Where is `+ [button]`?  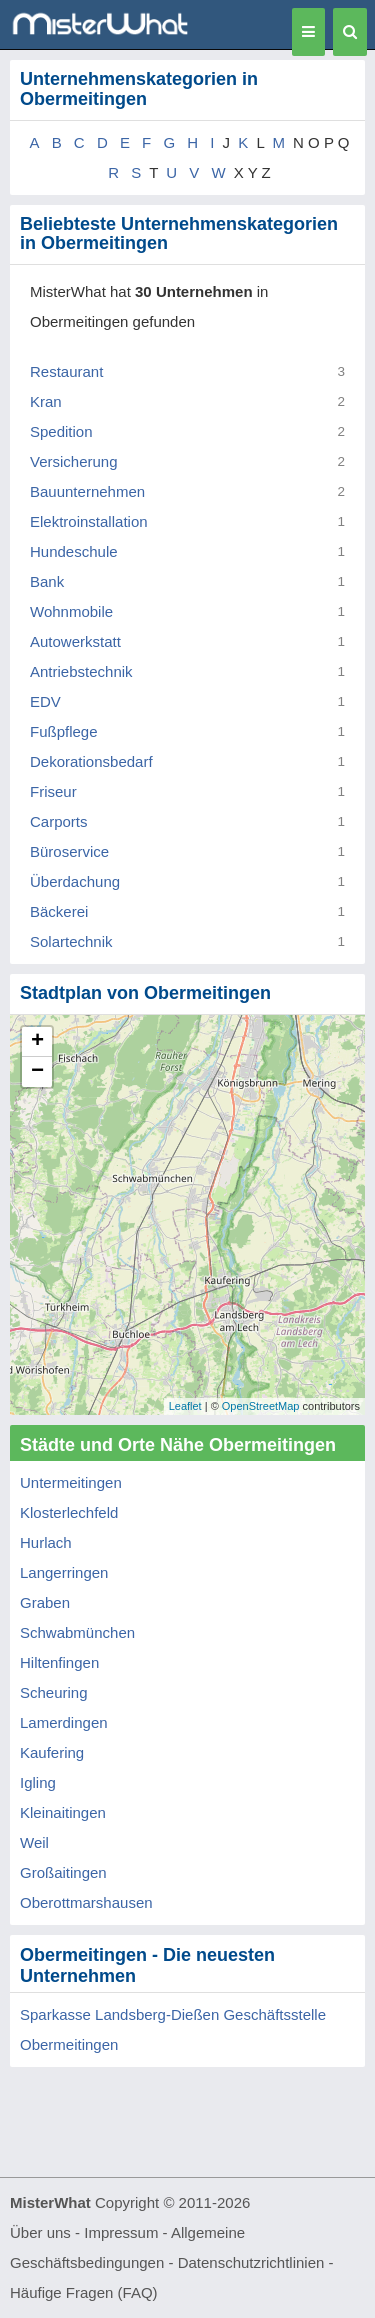
+ [button] is located at coordinates (37, 1042).